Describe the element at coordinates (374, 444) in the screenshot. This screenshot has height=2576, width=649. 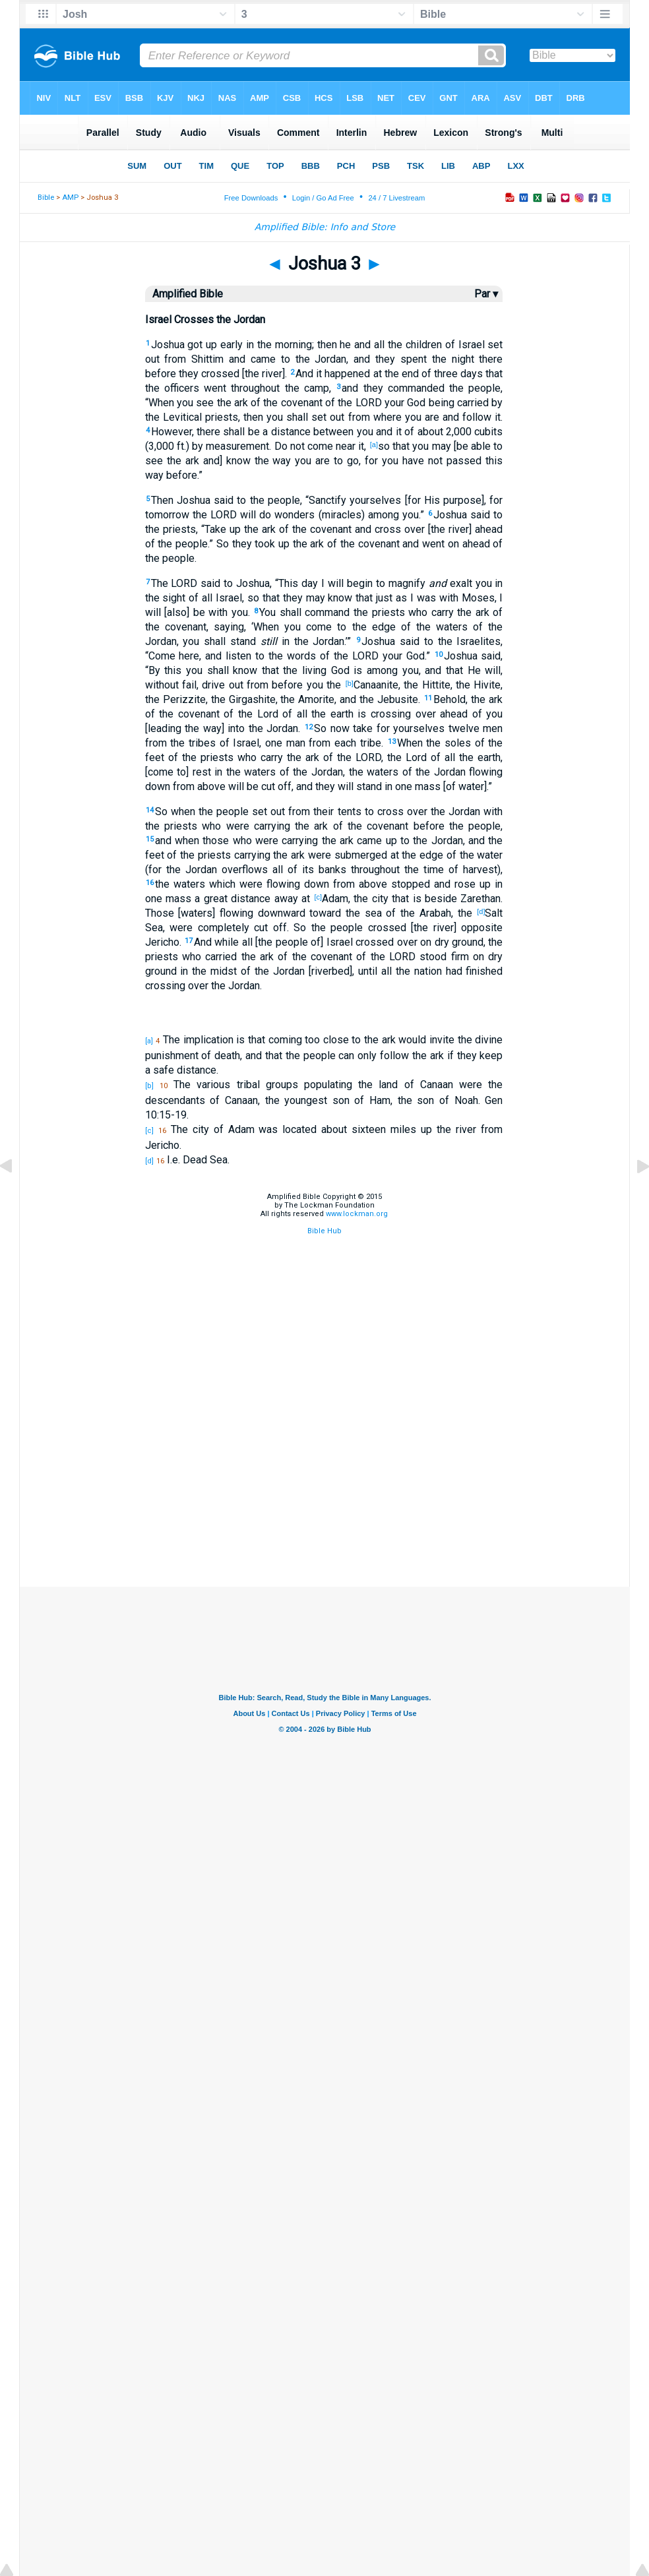
I see `[a]` at that location.